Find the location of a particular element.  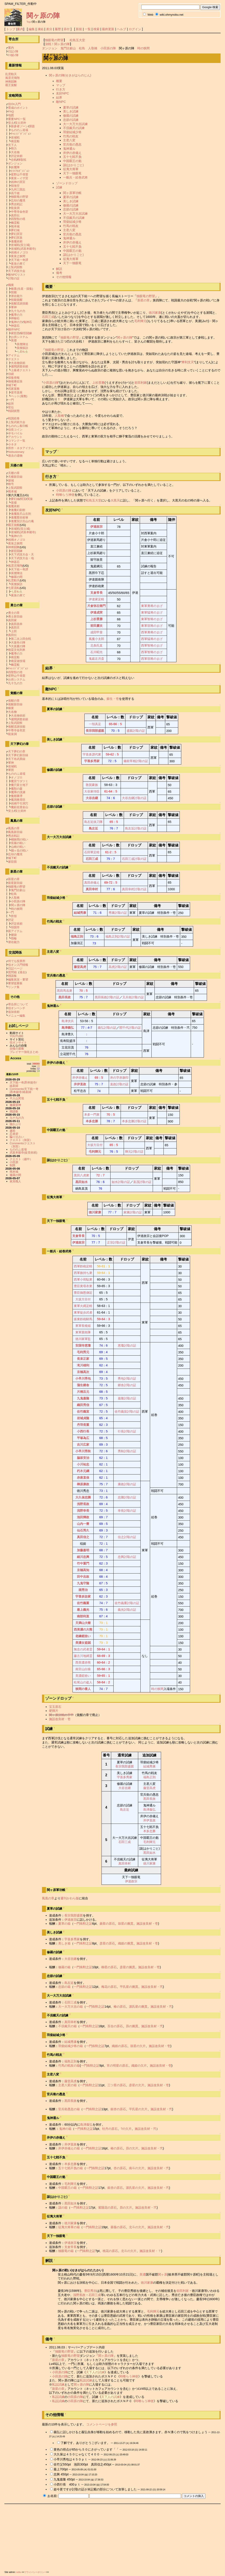

施設改良材・弐 is located at coordinates (152, 1986).